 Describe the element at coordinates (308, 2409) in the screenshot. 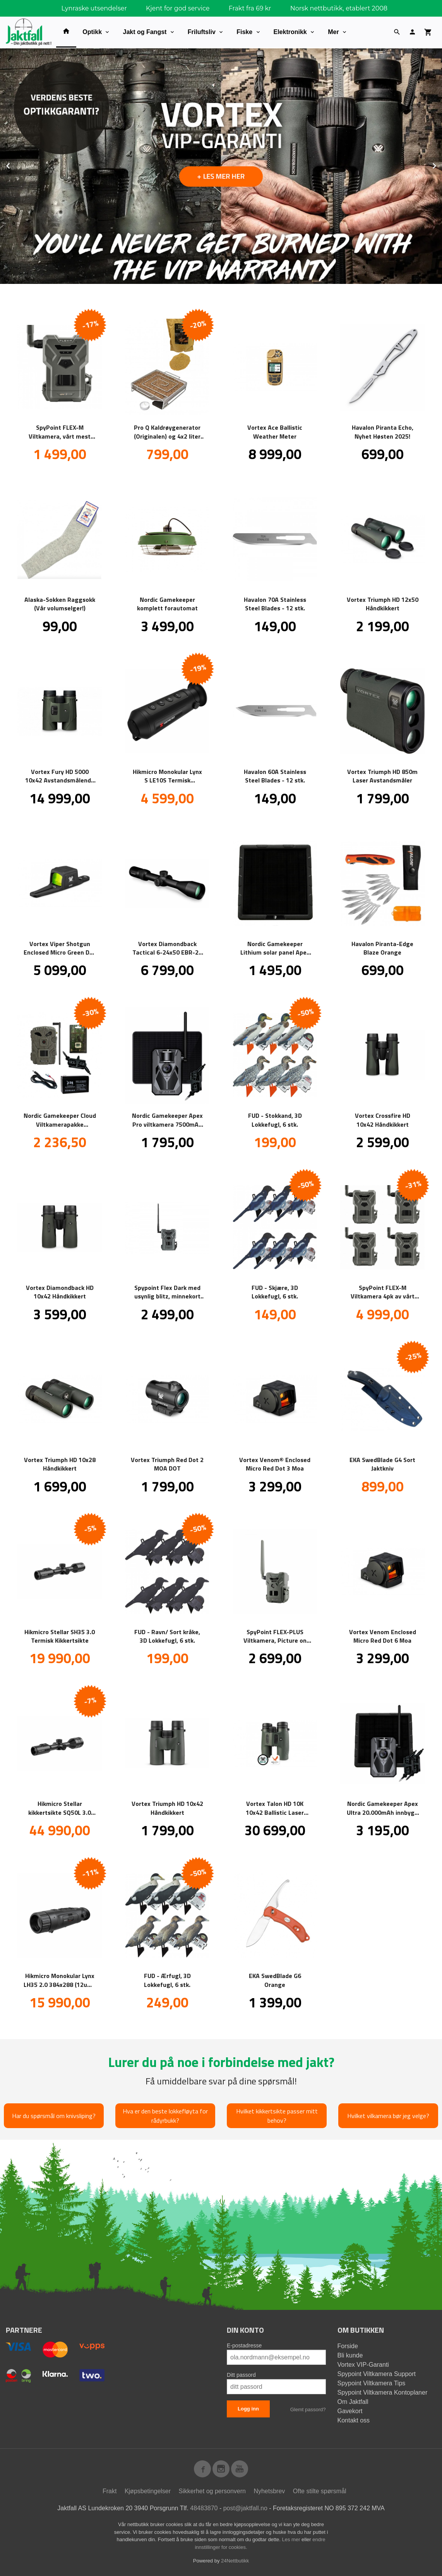

I see `Glemt passord?` at that location.